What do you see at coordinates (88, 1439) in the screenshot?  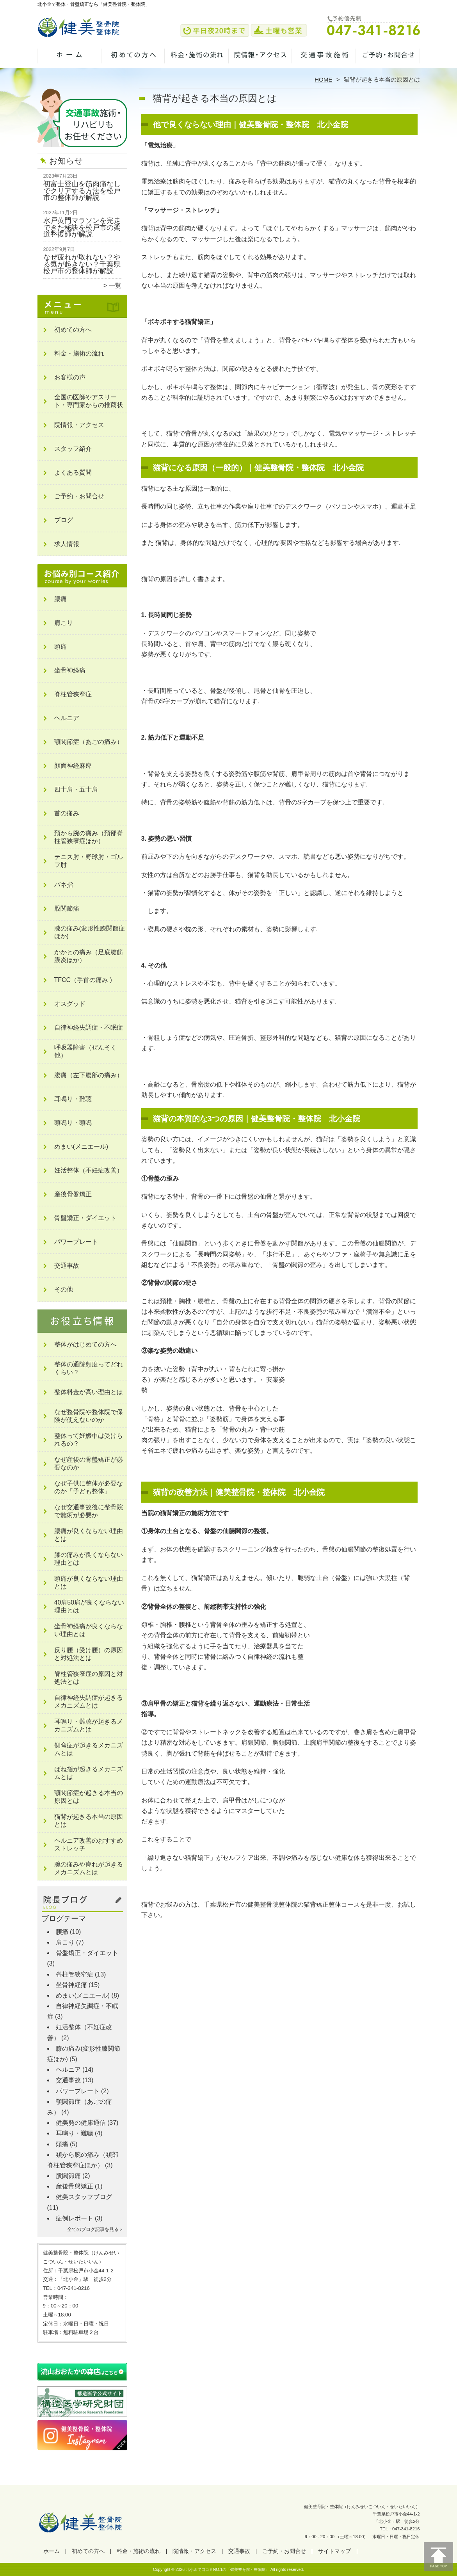 I see `整体って妊娠中は受けられるの？` at bounding box center [88, 1439].